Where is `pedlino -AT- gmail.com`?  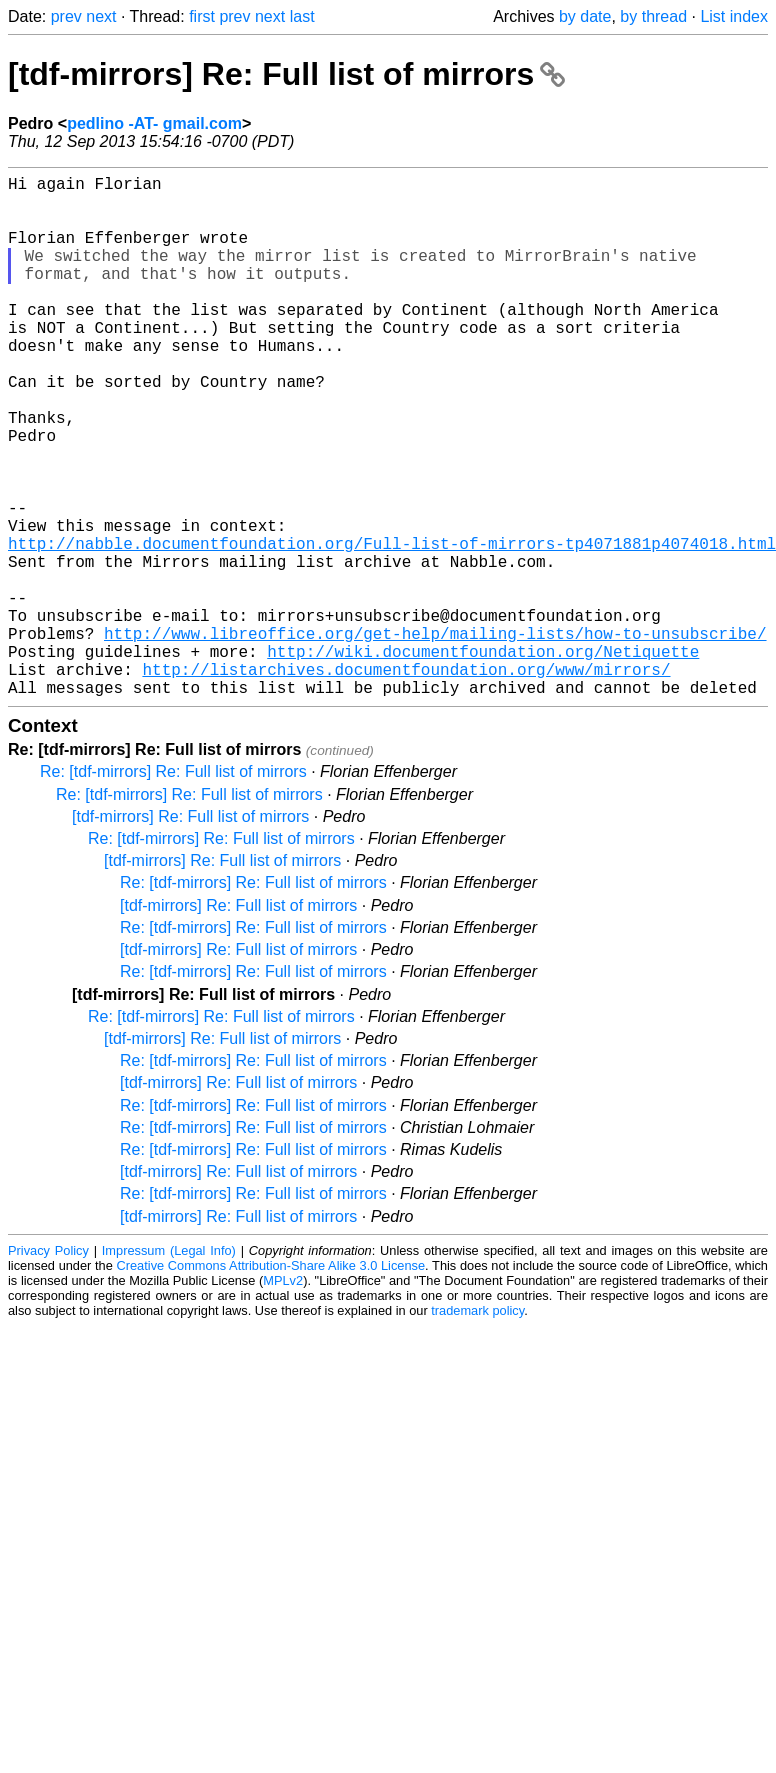
pedlino -AT- gmail.com is located at coordinates (154, 123).